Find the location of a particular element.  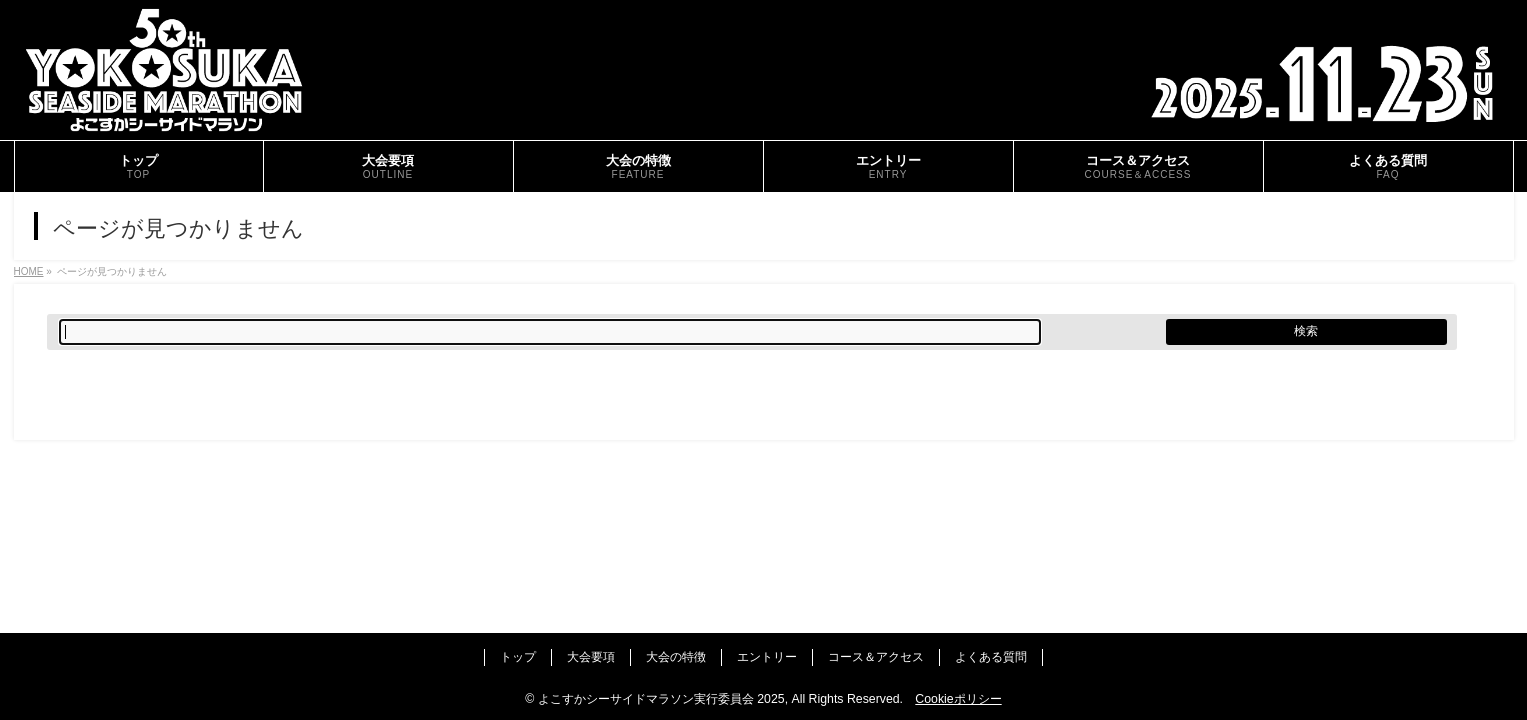

よくある質問 is located at coordinates (991, 657).